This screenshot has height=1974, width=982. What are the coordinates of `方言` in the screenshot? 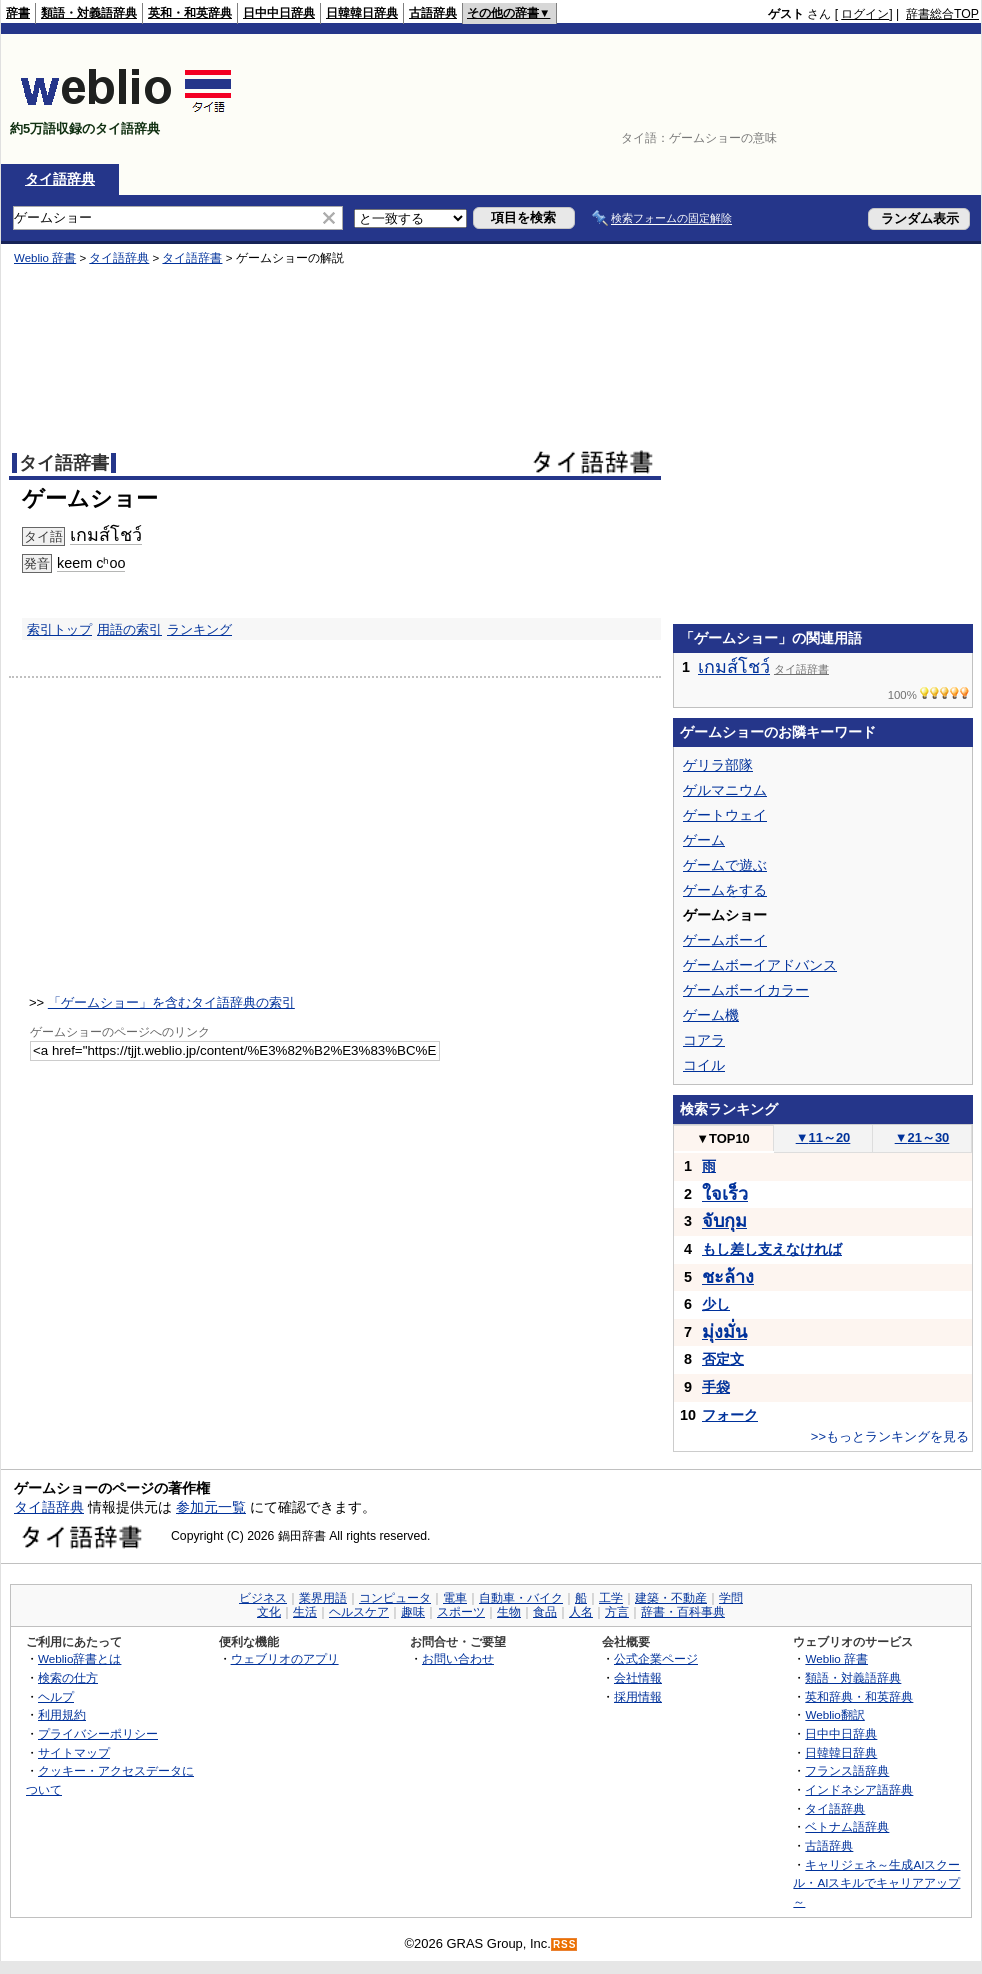 It's located at (617, 1612).